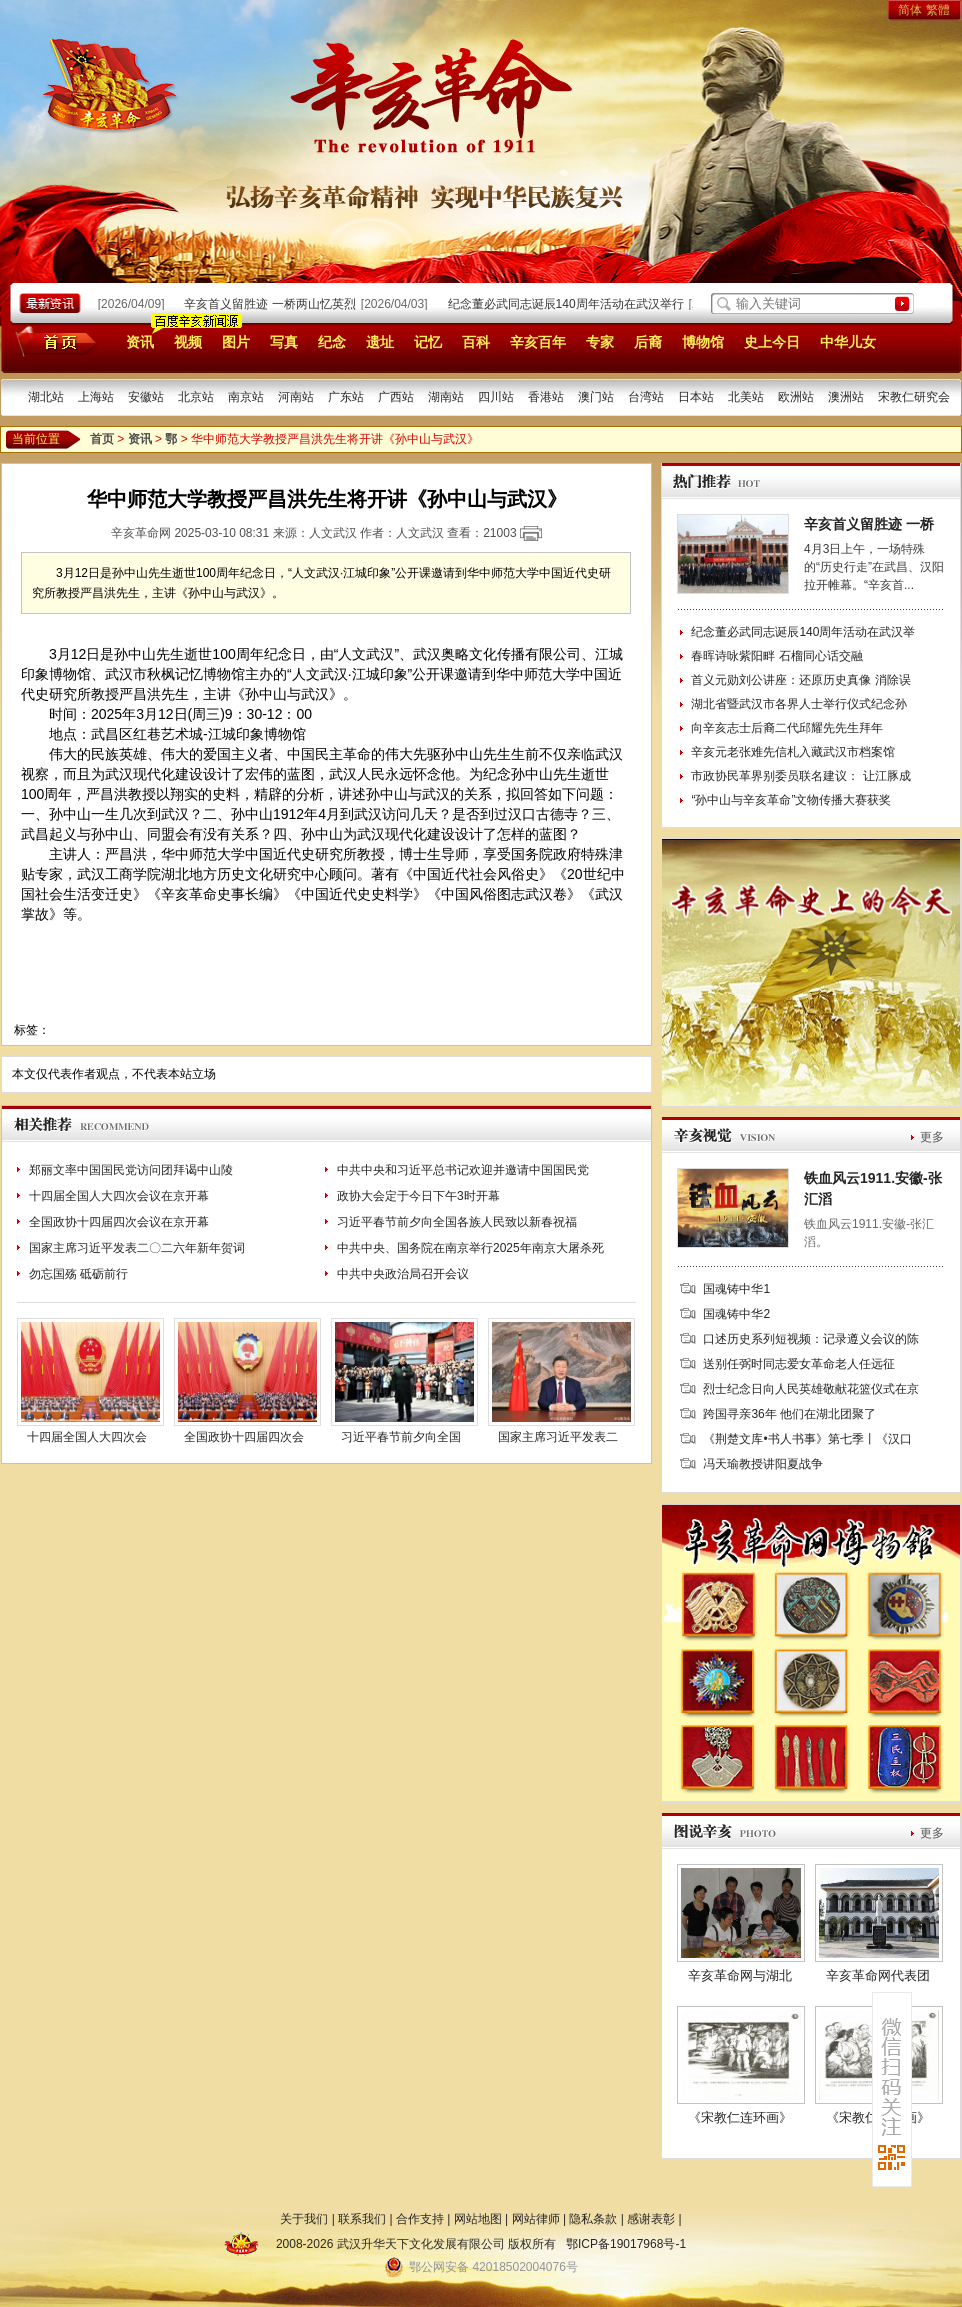 The width and height of the screenshot is (962, 2307). I want to click on 辛亥首义留胜迹 一桥, so click(869, 524).